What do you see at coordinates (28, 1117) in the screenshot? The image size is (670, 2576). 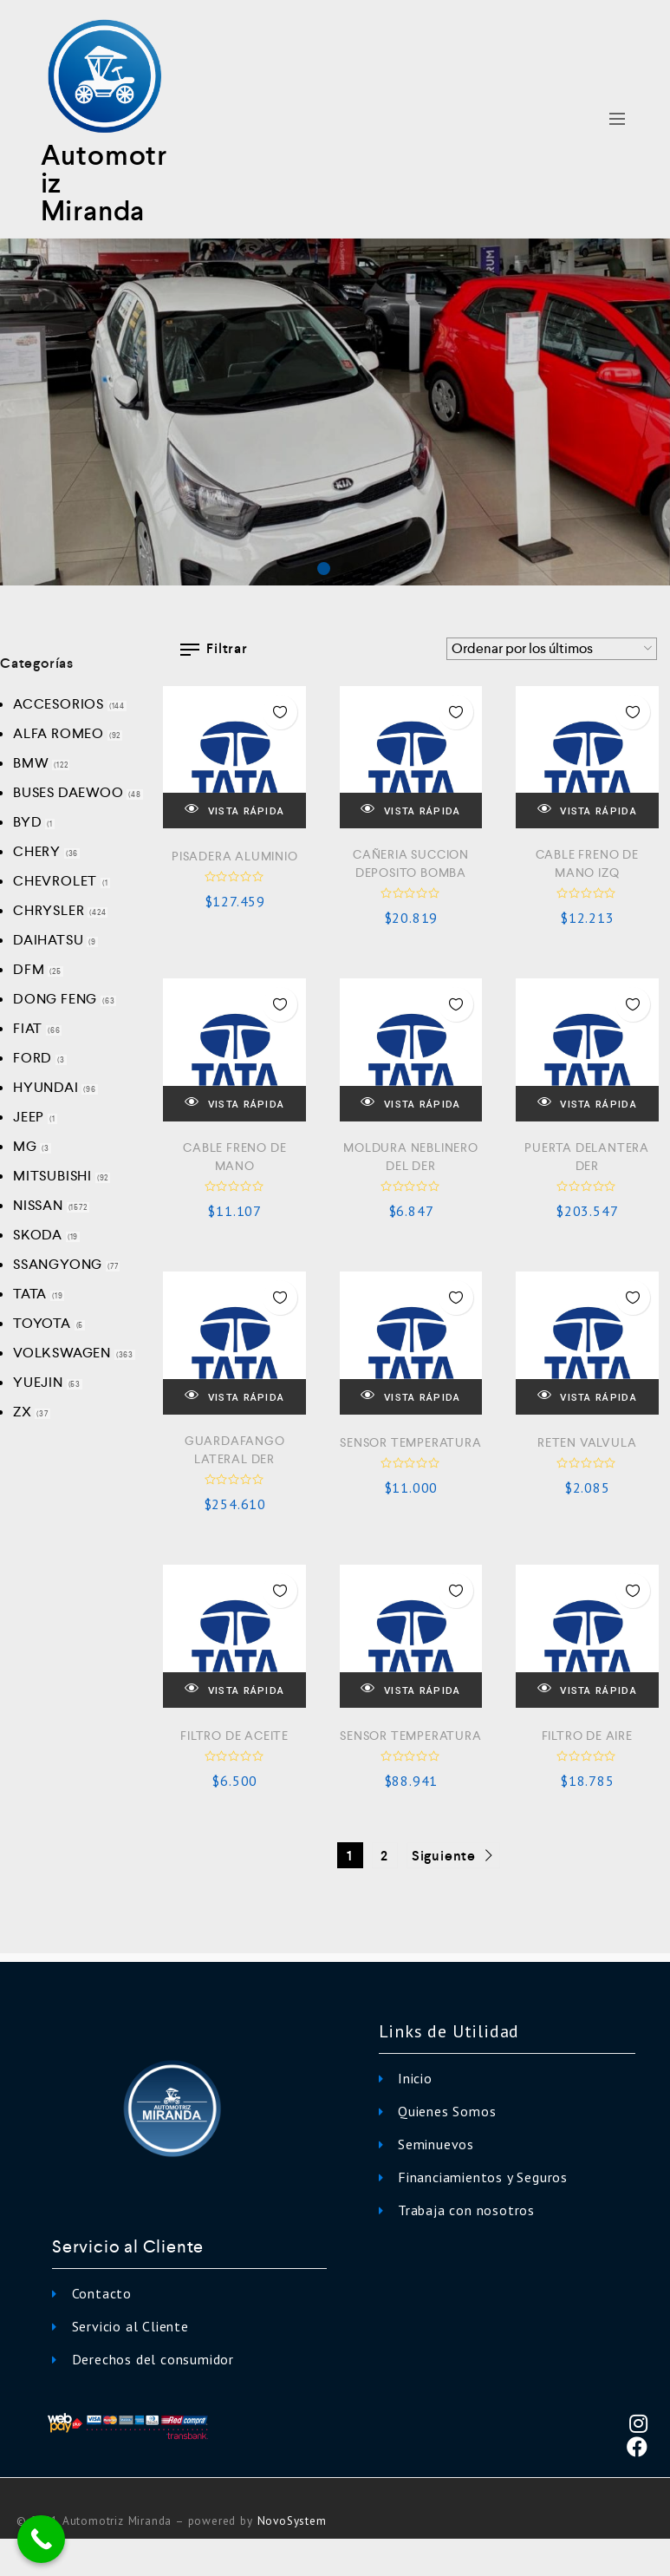 I see `JEEP` at bounding box center [28, 1117].